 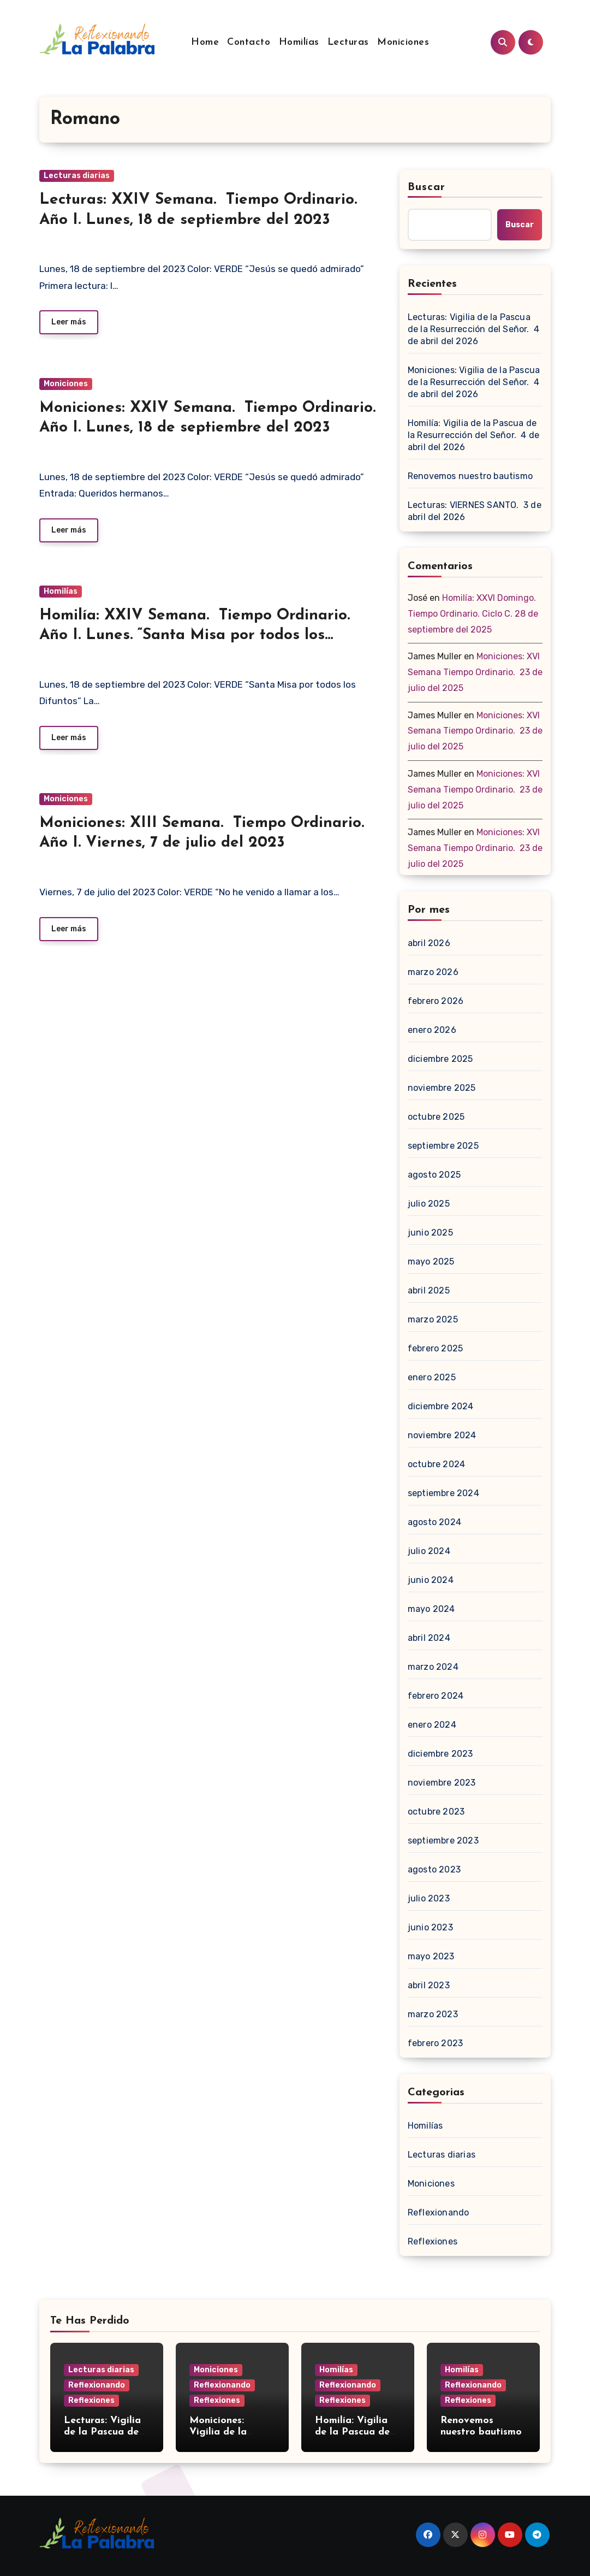 I want to click on marzo 2025, so click(x=433, y=1319).